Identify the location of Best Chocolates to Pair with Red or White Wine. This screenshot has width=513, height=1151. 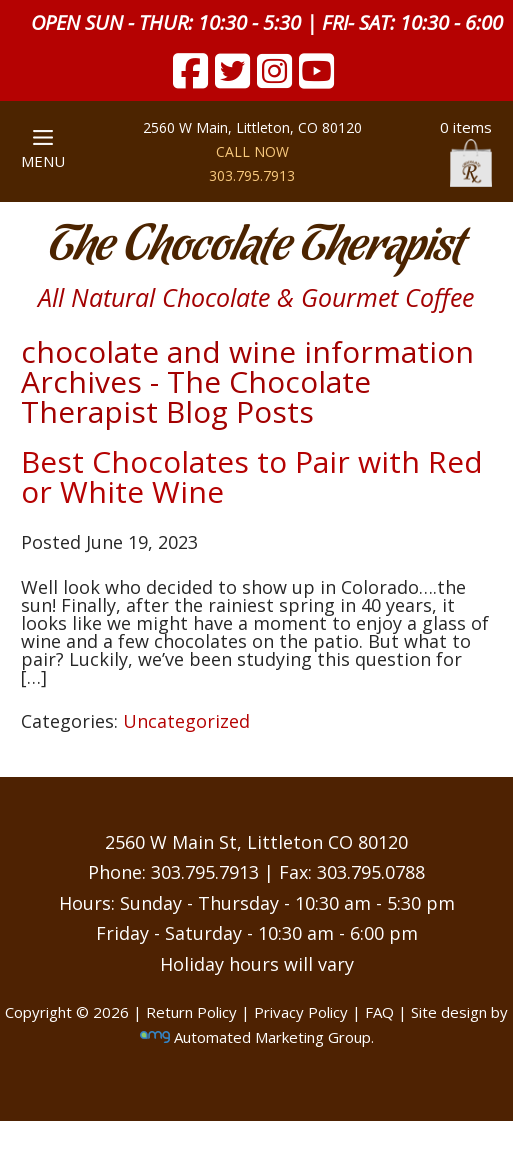
(252, 476).